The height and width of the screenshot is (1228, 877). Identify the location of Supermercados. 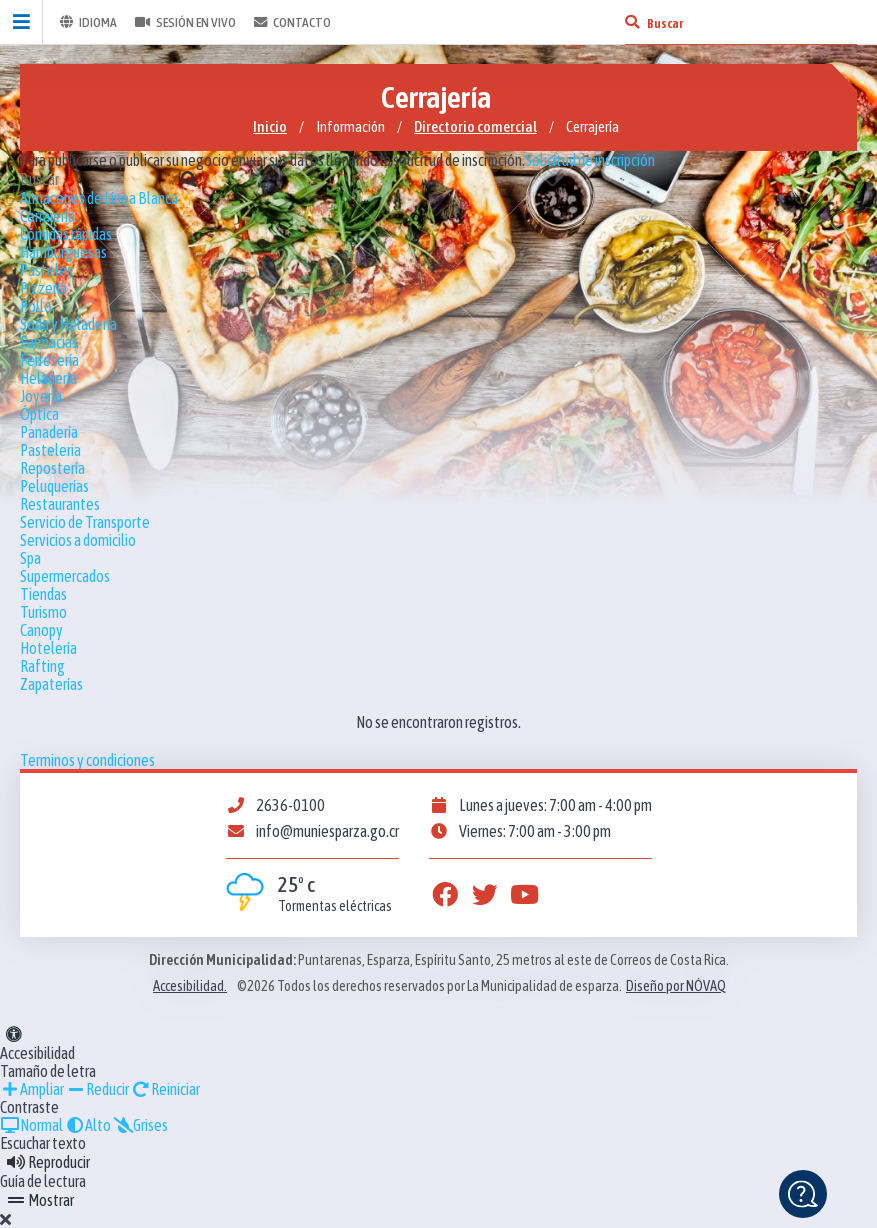
(65, 576).